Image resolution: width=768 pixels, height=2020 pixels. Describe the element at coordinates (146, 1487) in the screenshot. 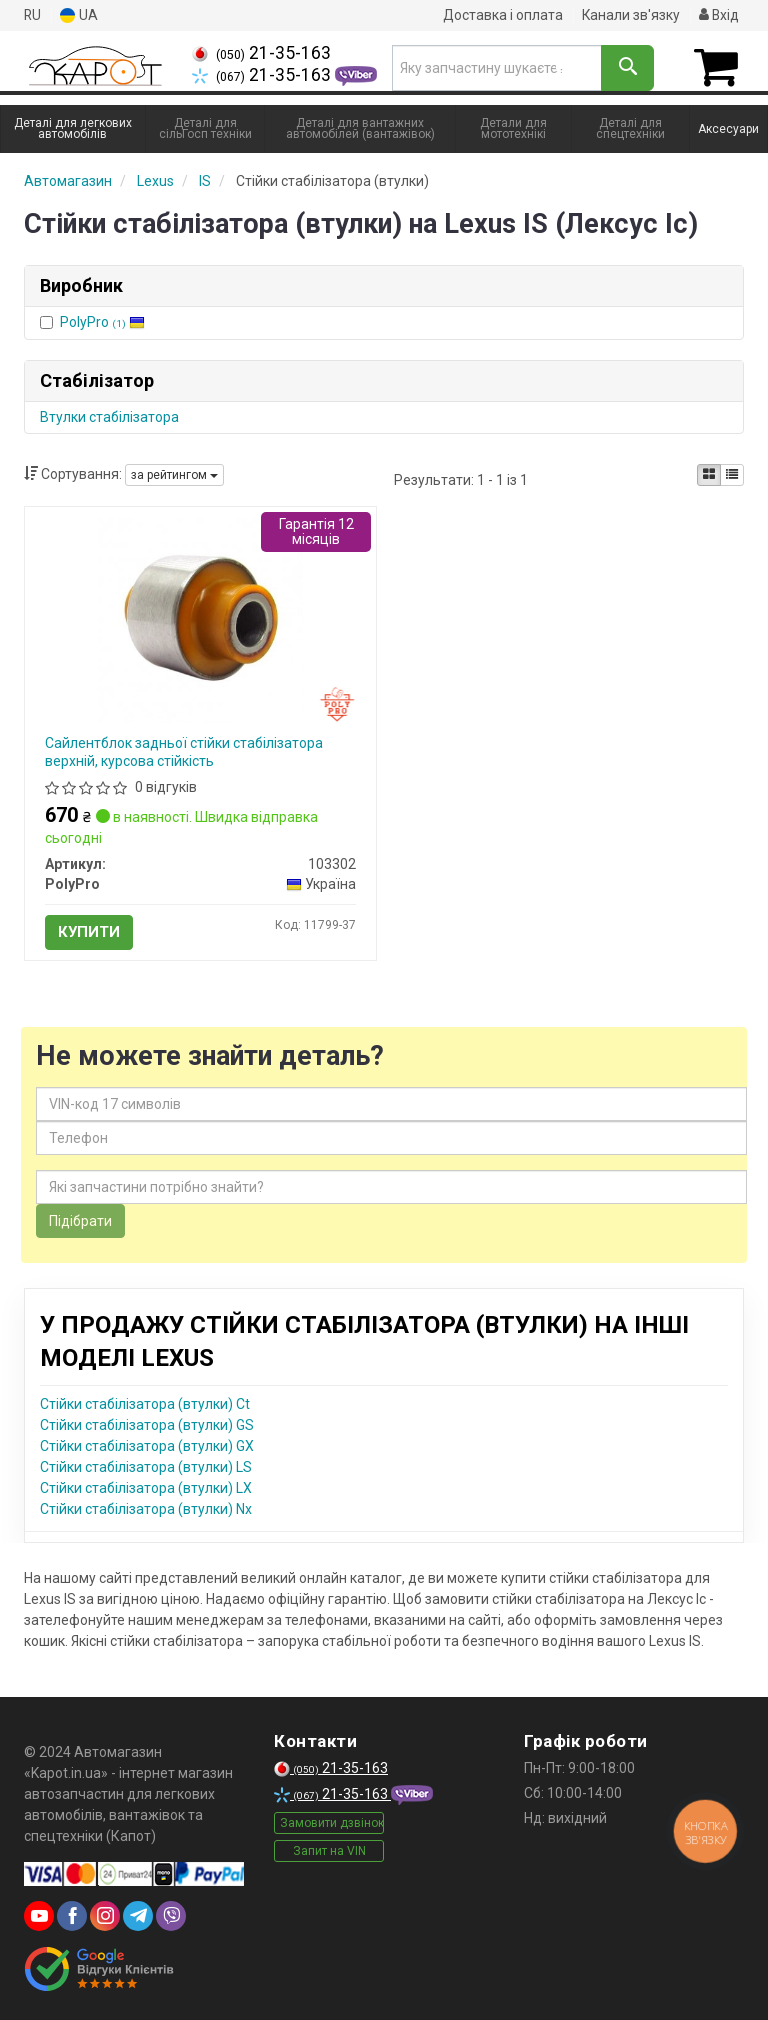

I see `Стійки стабілізатора (втулки) LX` at that location.